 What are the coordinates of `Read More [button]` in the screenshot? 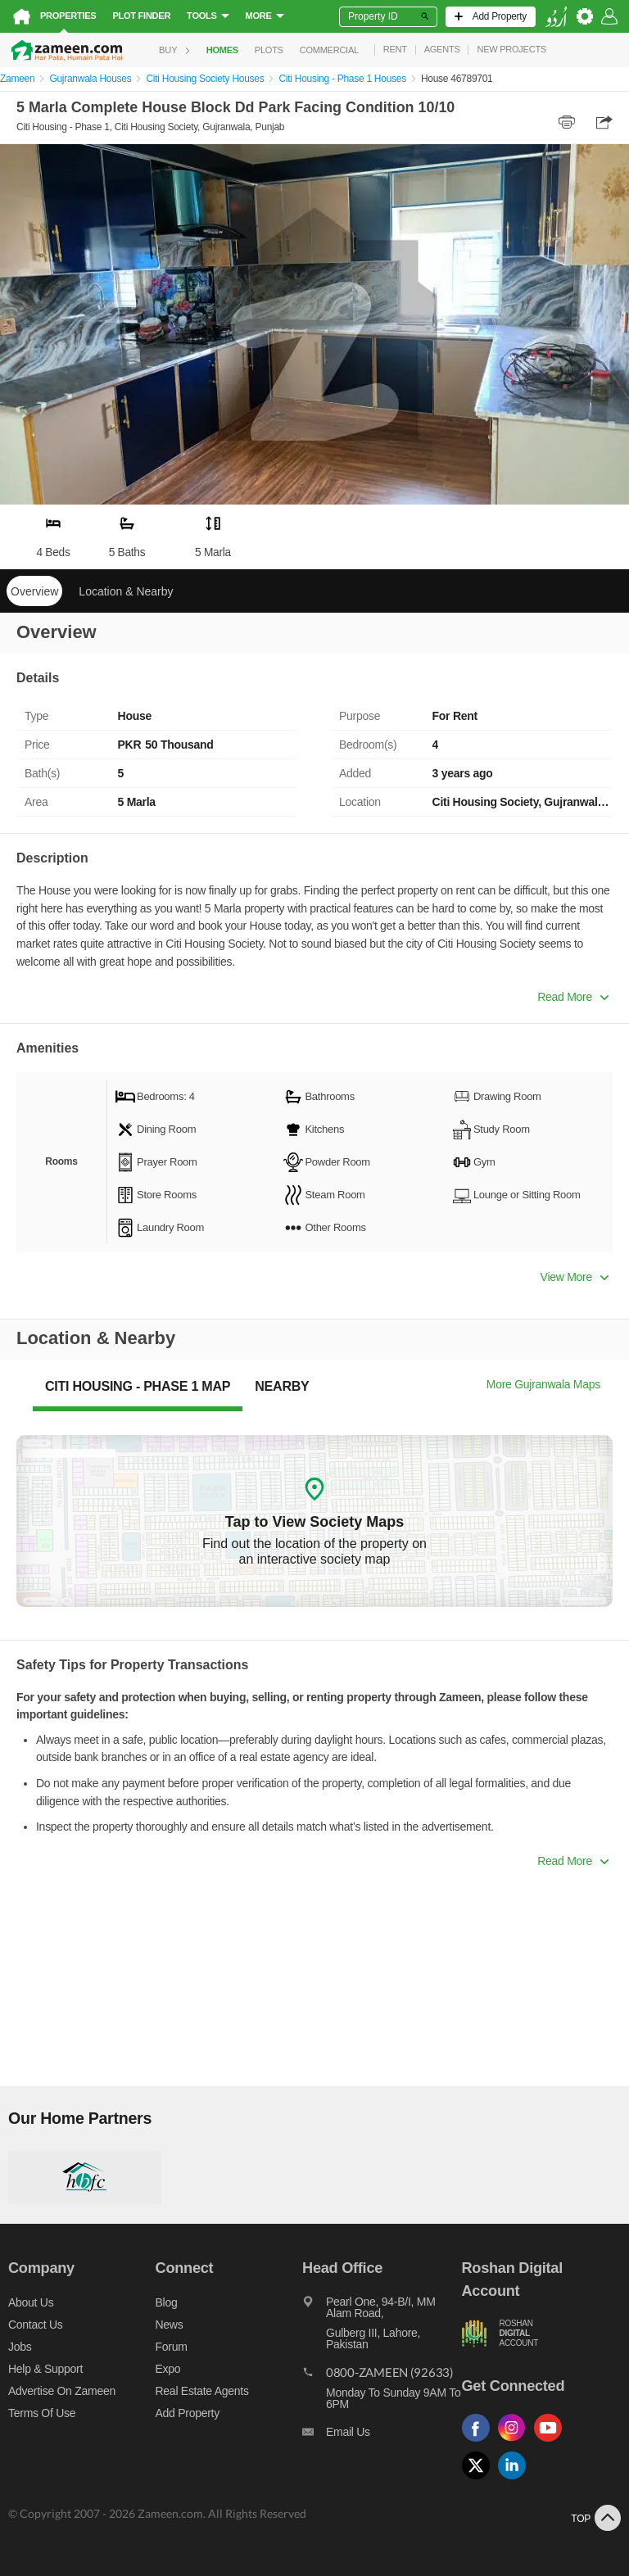 It's located at (573, 996).